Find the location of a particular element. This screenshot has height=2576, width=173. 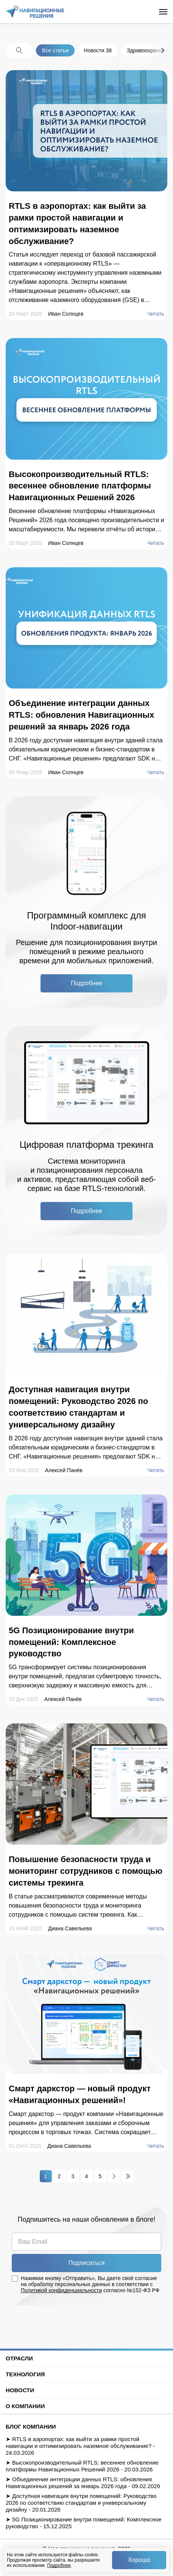

Доступная навигация внутри помещений: Руководство 2026 по соответствию стандартам и универсальному дизайну - 20.01.2026 is located at coordinates (81, 2503).